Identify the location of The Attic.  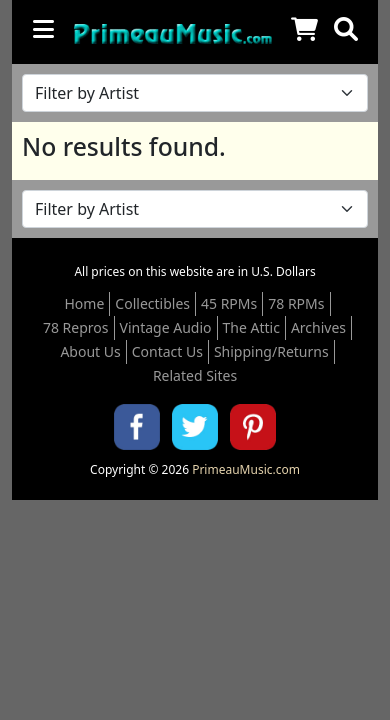
(251, 327).